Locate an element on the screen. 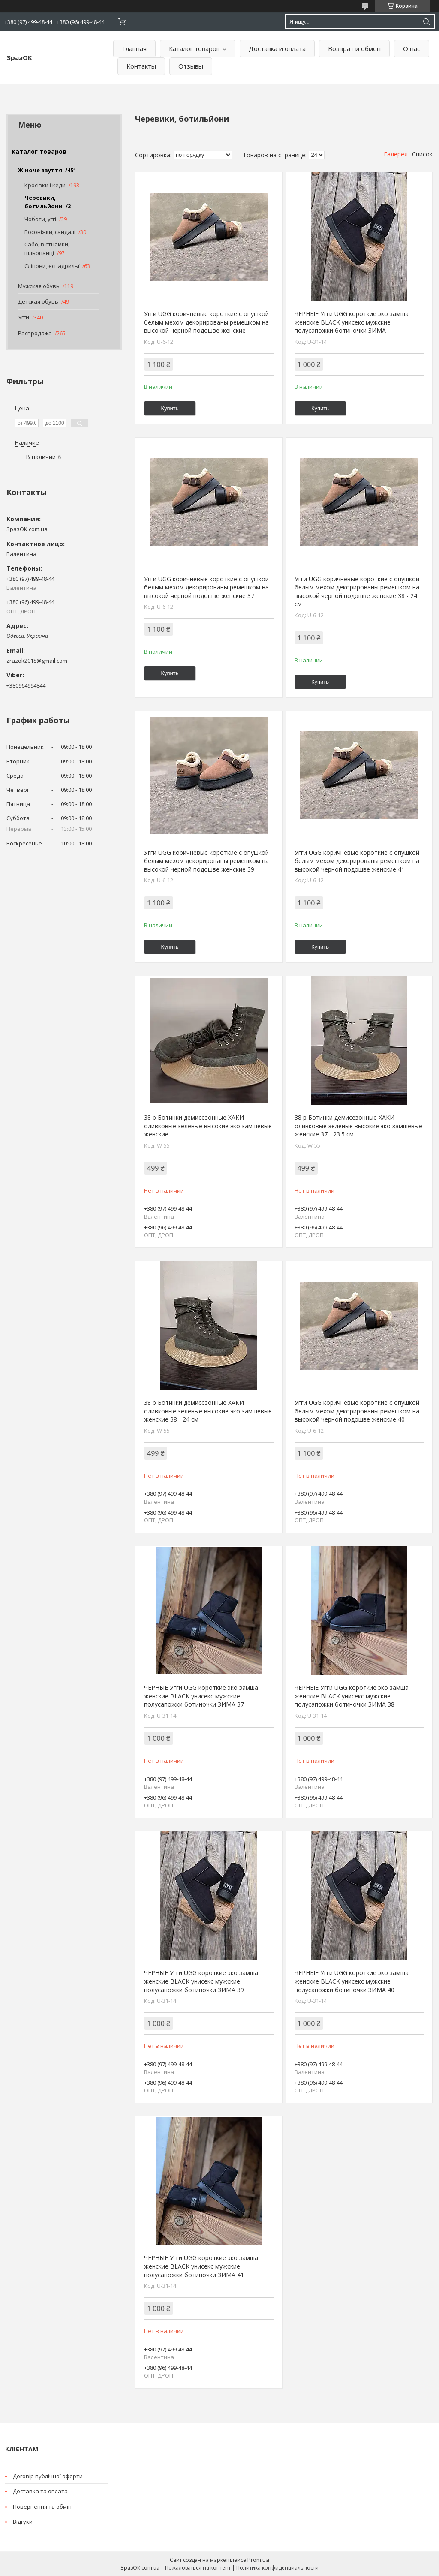 This screenshot has height=2576, width=439. Угги is located at coordinates (23, 317).